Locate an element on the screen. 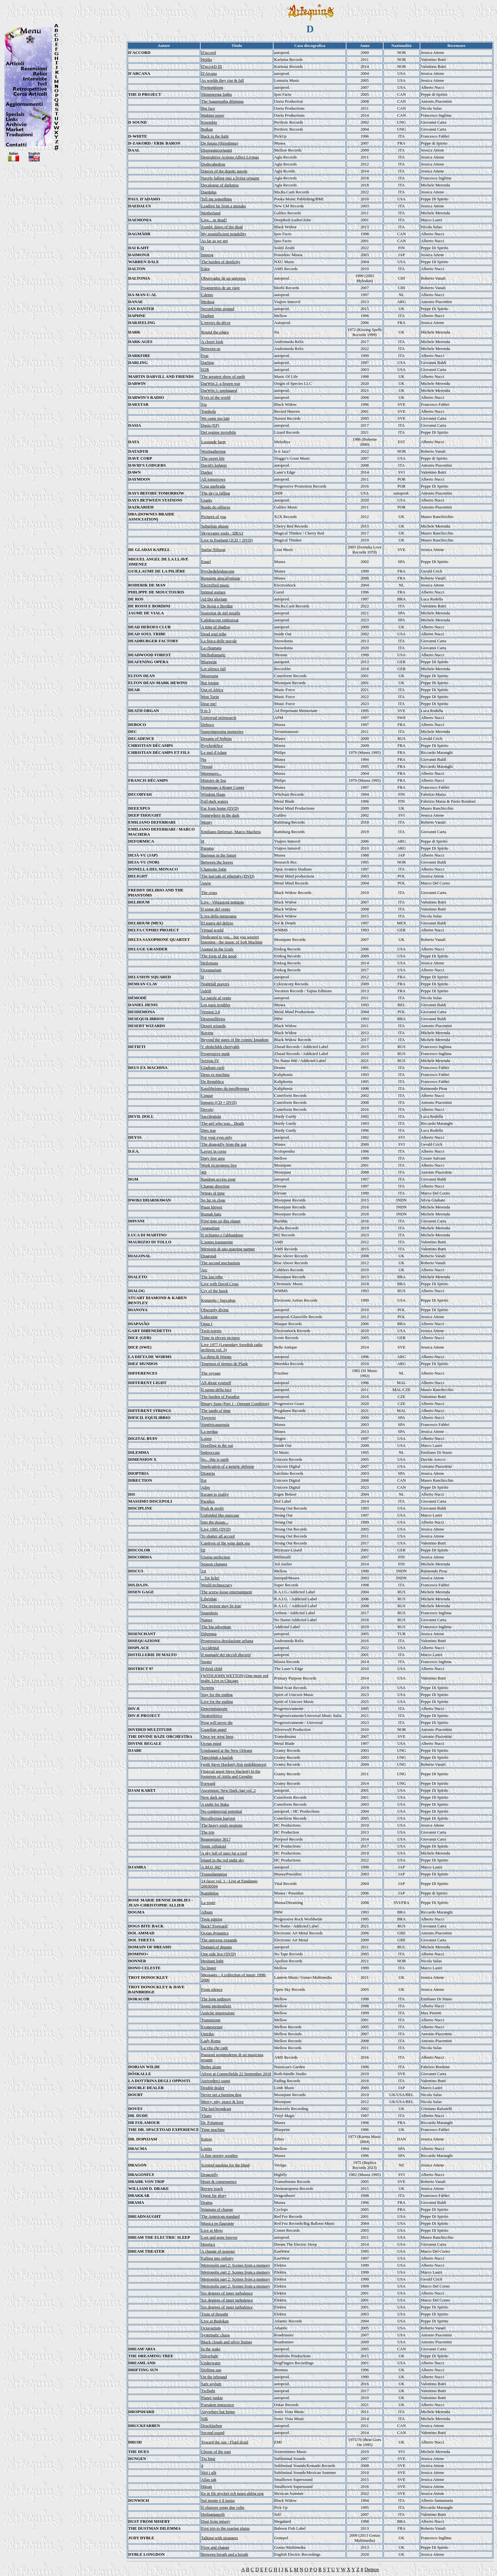  Serious IV is located at coordinates (210, 1060).